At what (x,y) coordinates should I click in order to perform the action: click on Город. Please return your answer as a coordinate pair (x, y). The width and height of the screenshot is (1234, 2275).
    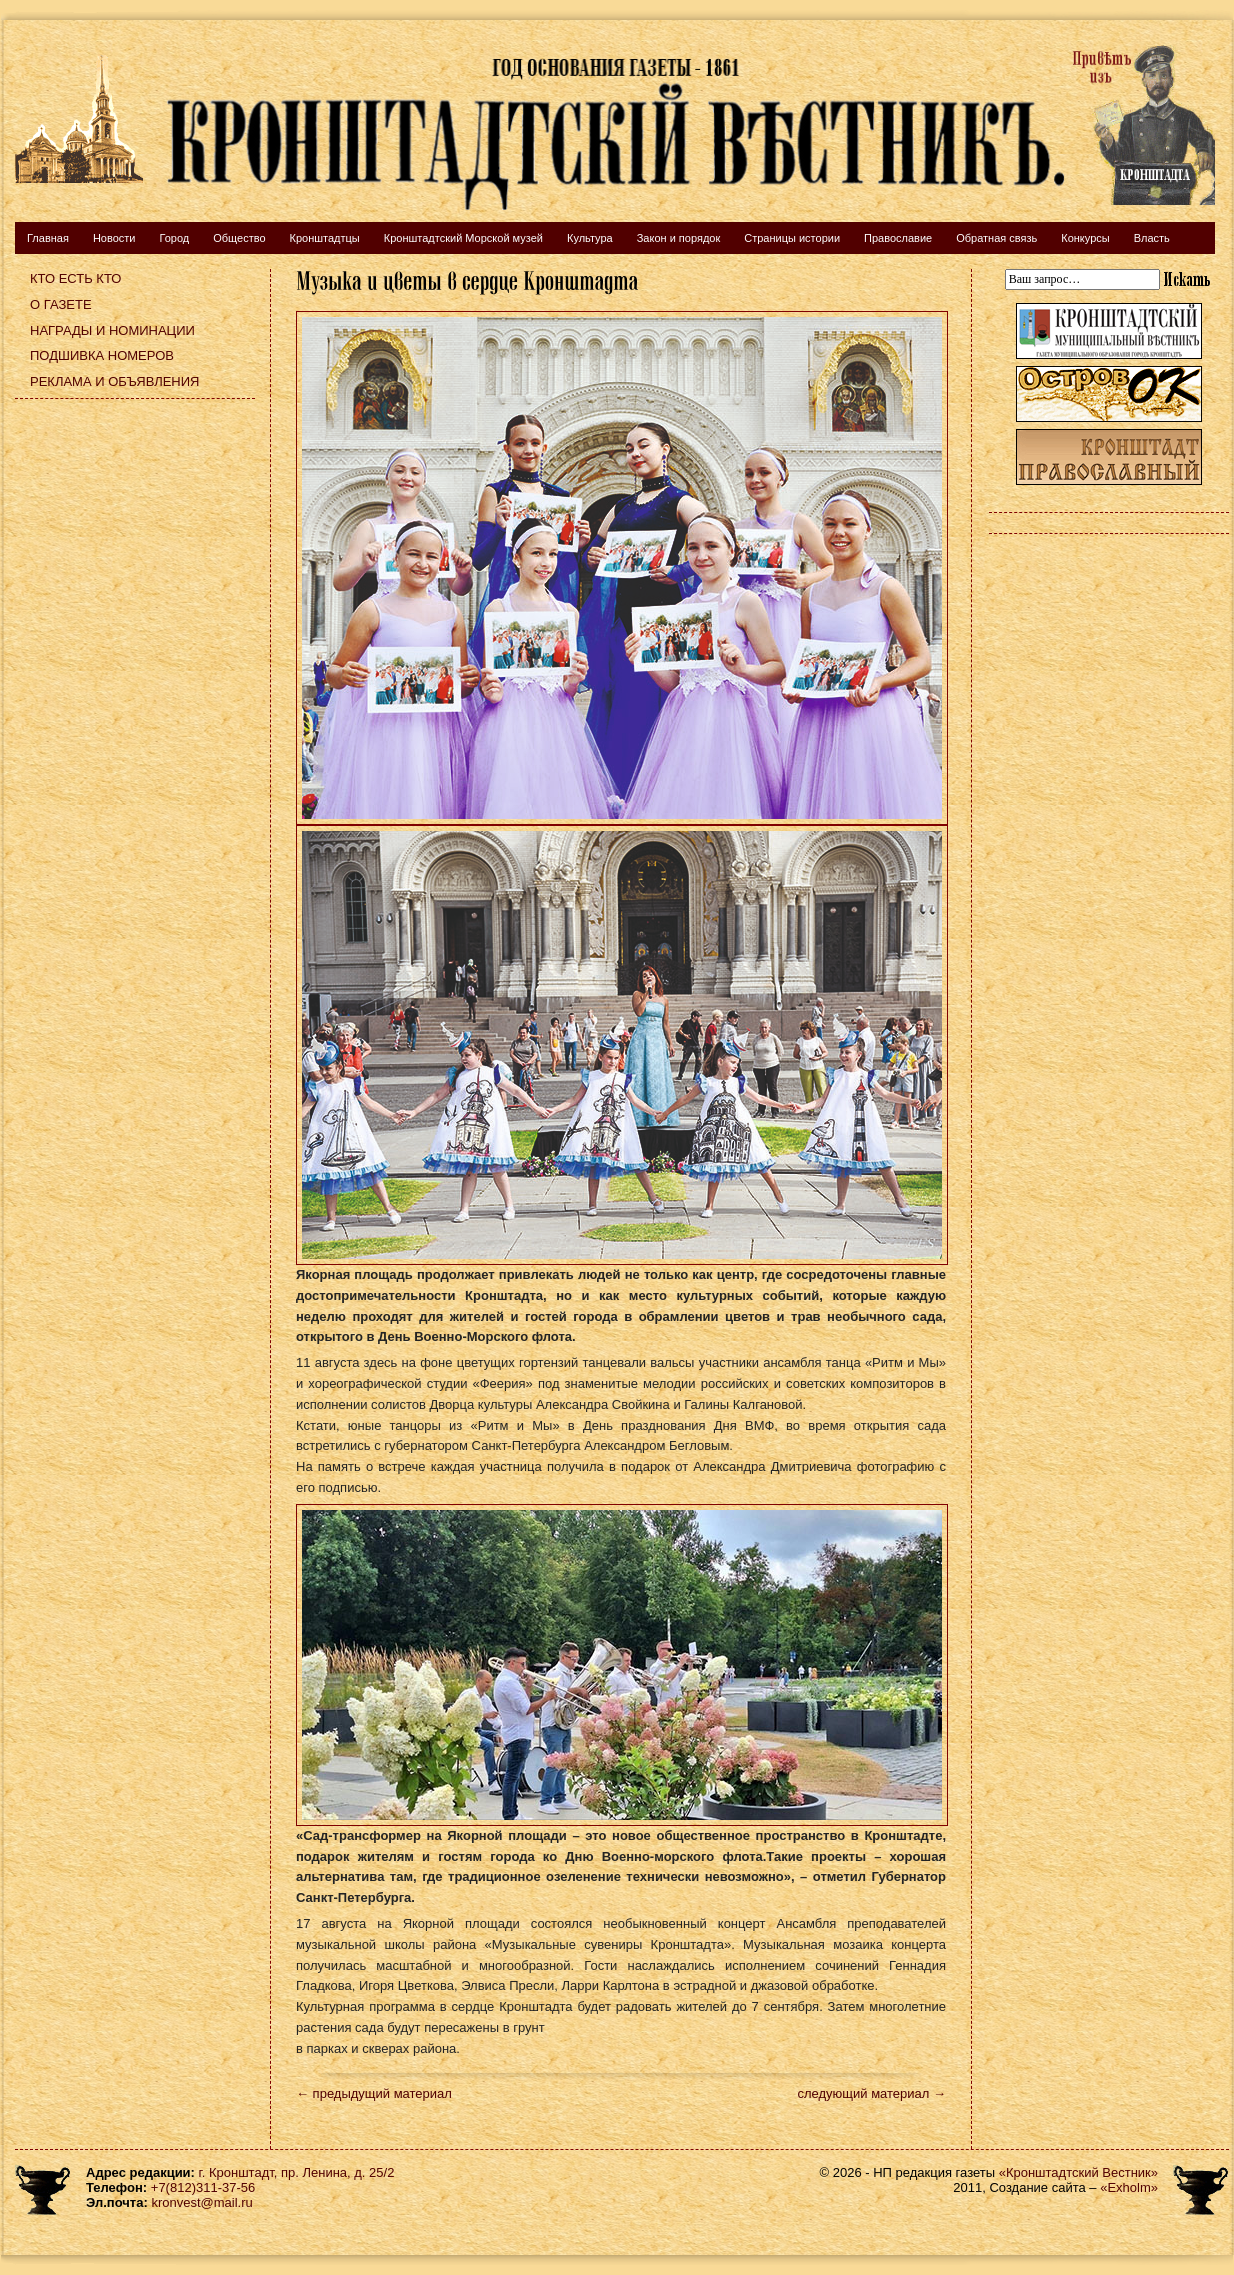
    Looking at the image, I should click on (174, 238).